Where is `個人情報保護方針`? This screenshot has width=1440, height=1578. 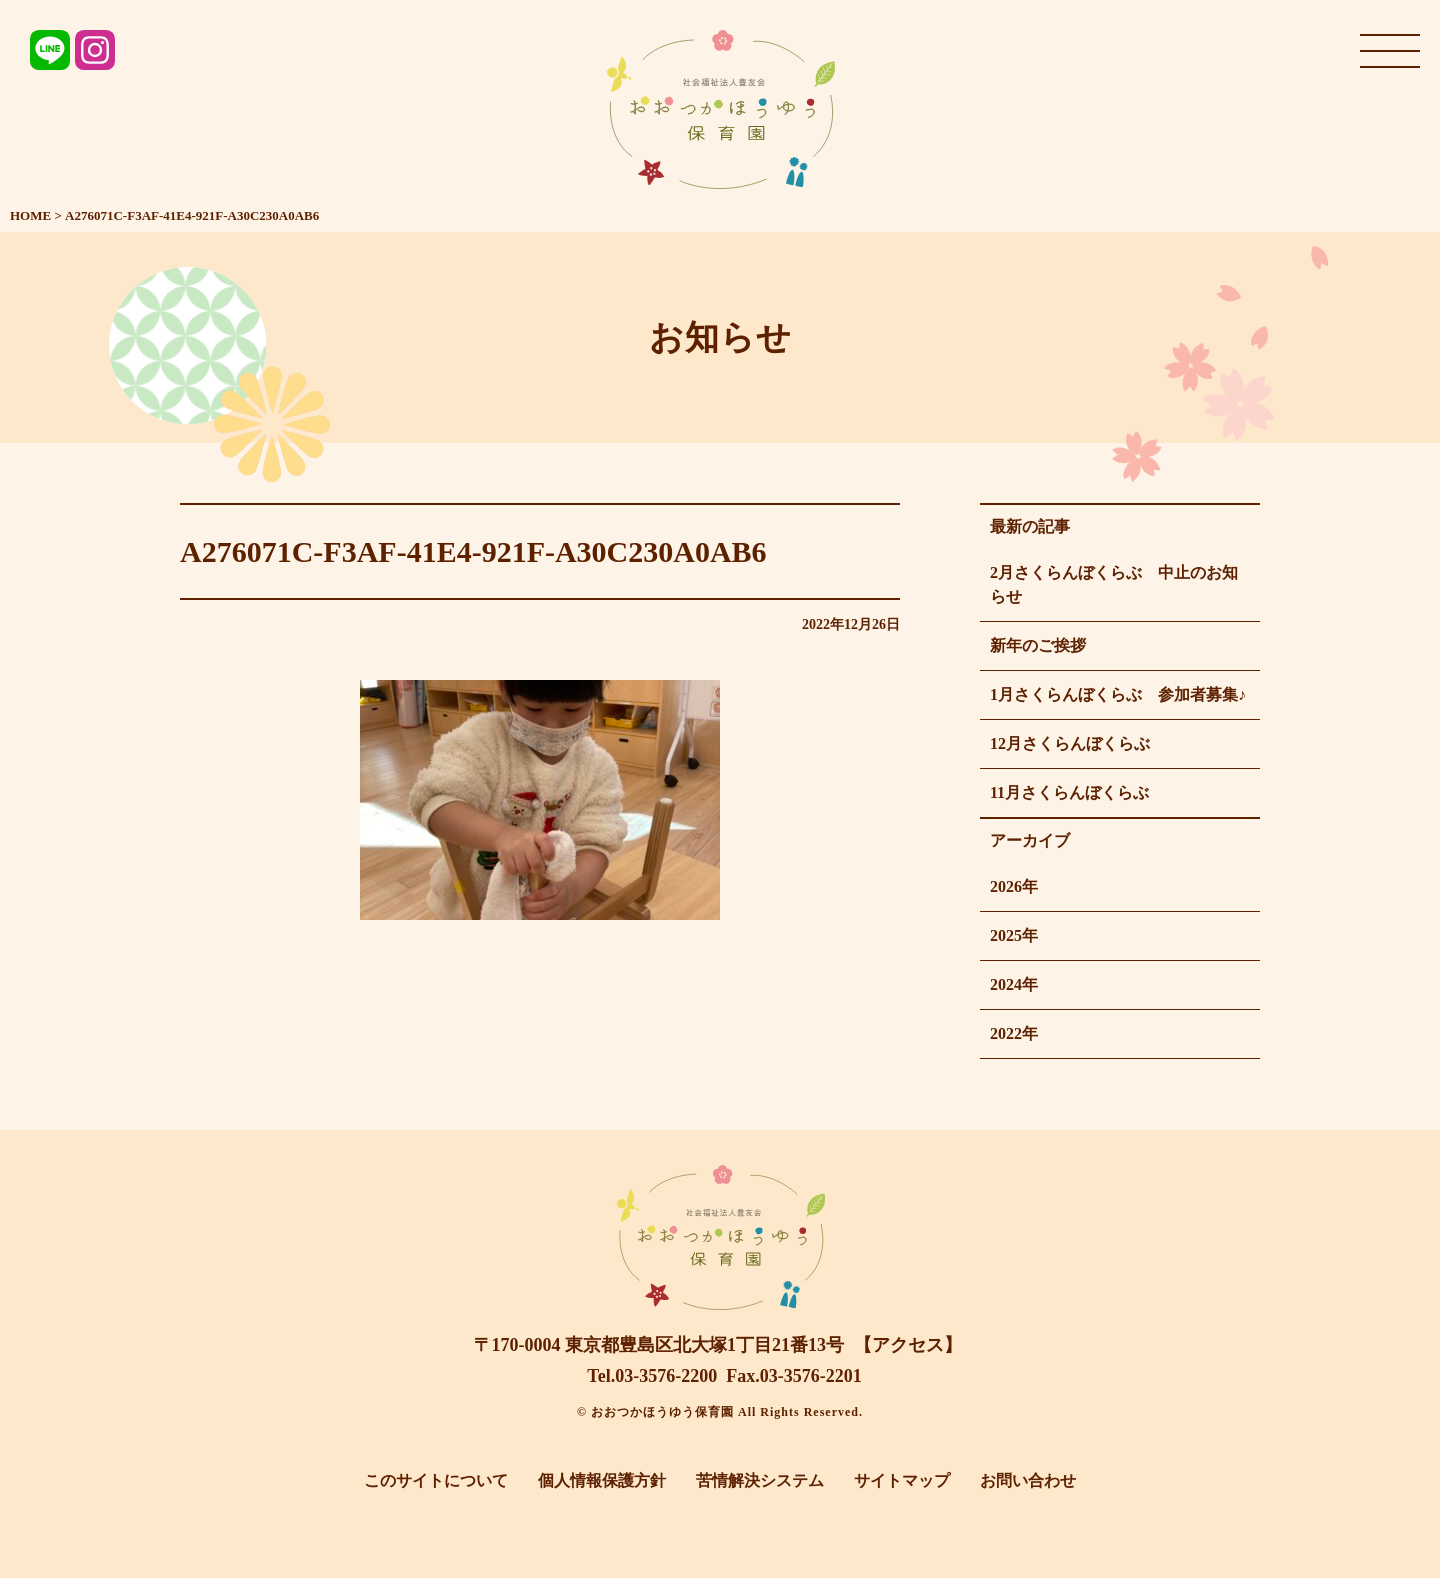
個人情報保護方針 is located at coordinates (602, 1480).